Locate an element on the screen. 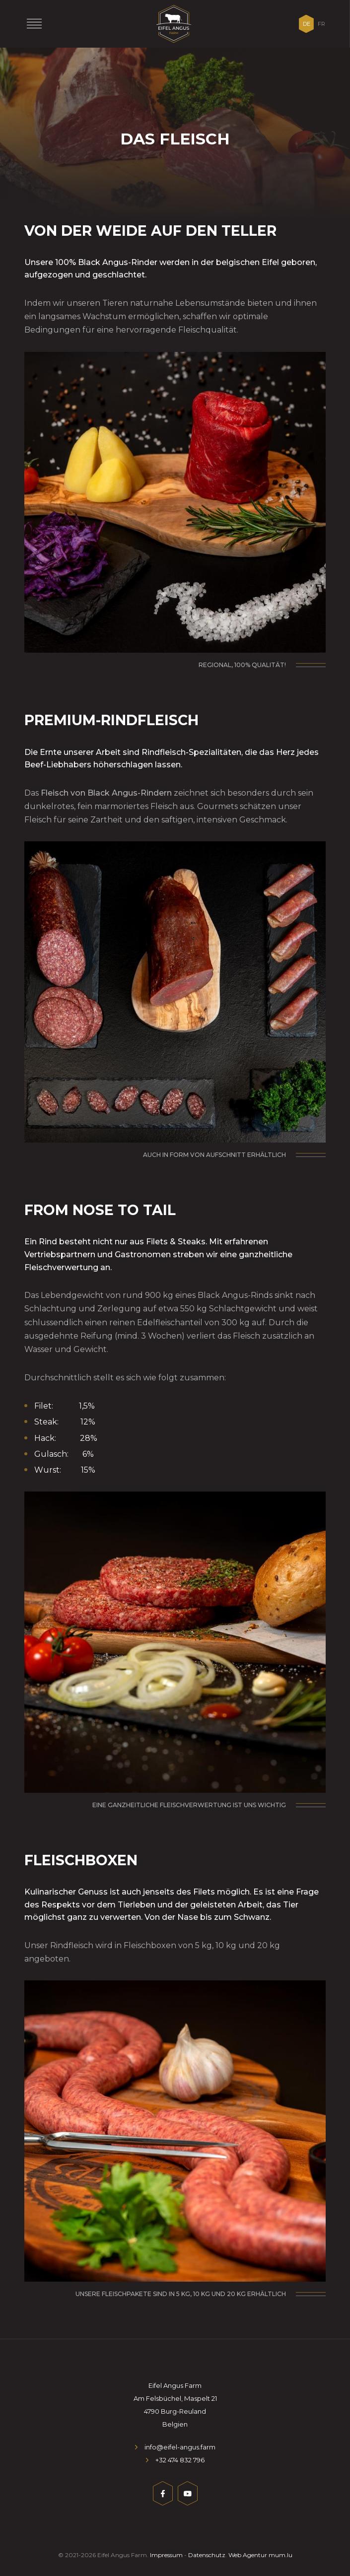  [Zur Startseite] is located at coordinates (173, 24).